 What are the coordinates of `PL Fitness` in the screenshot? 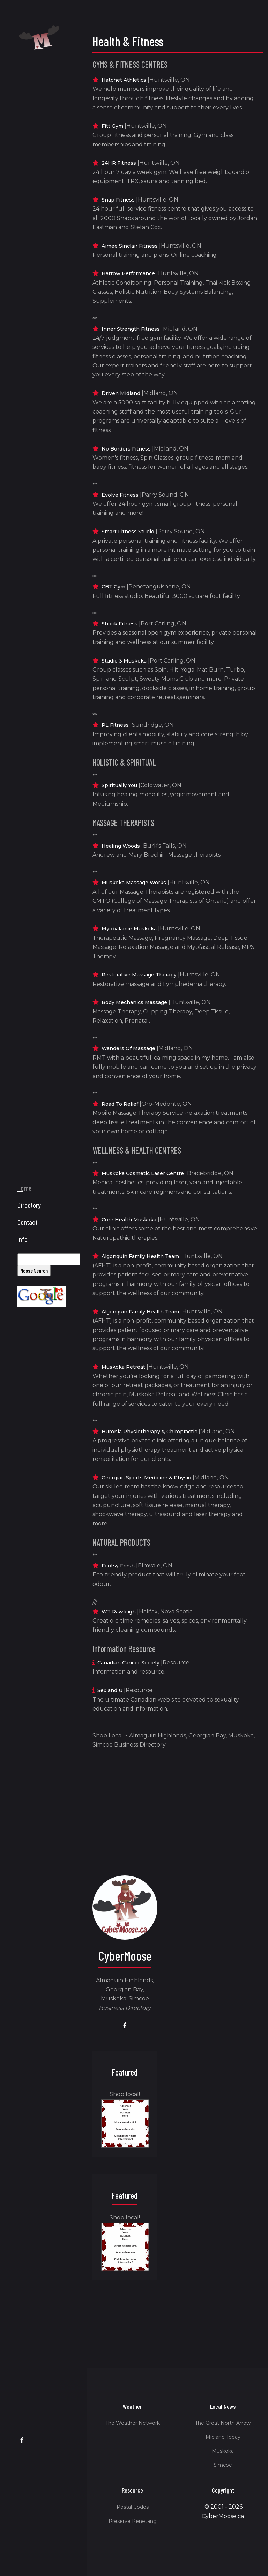 It's located at (115, 725).